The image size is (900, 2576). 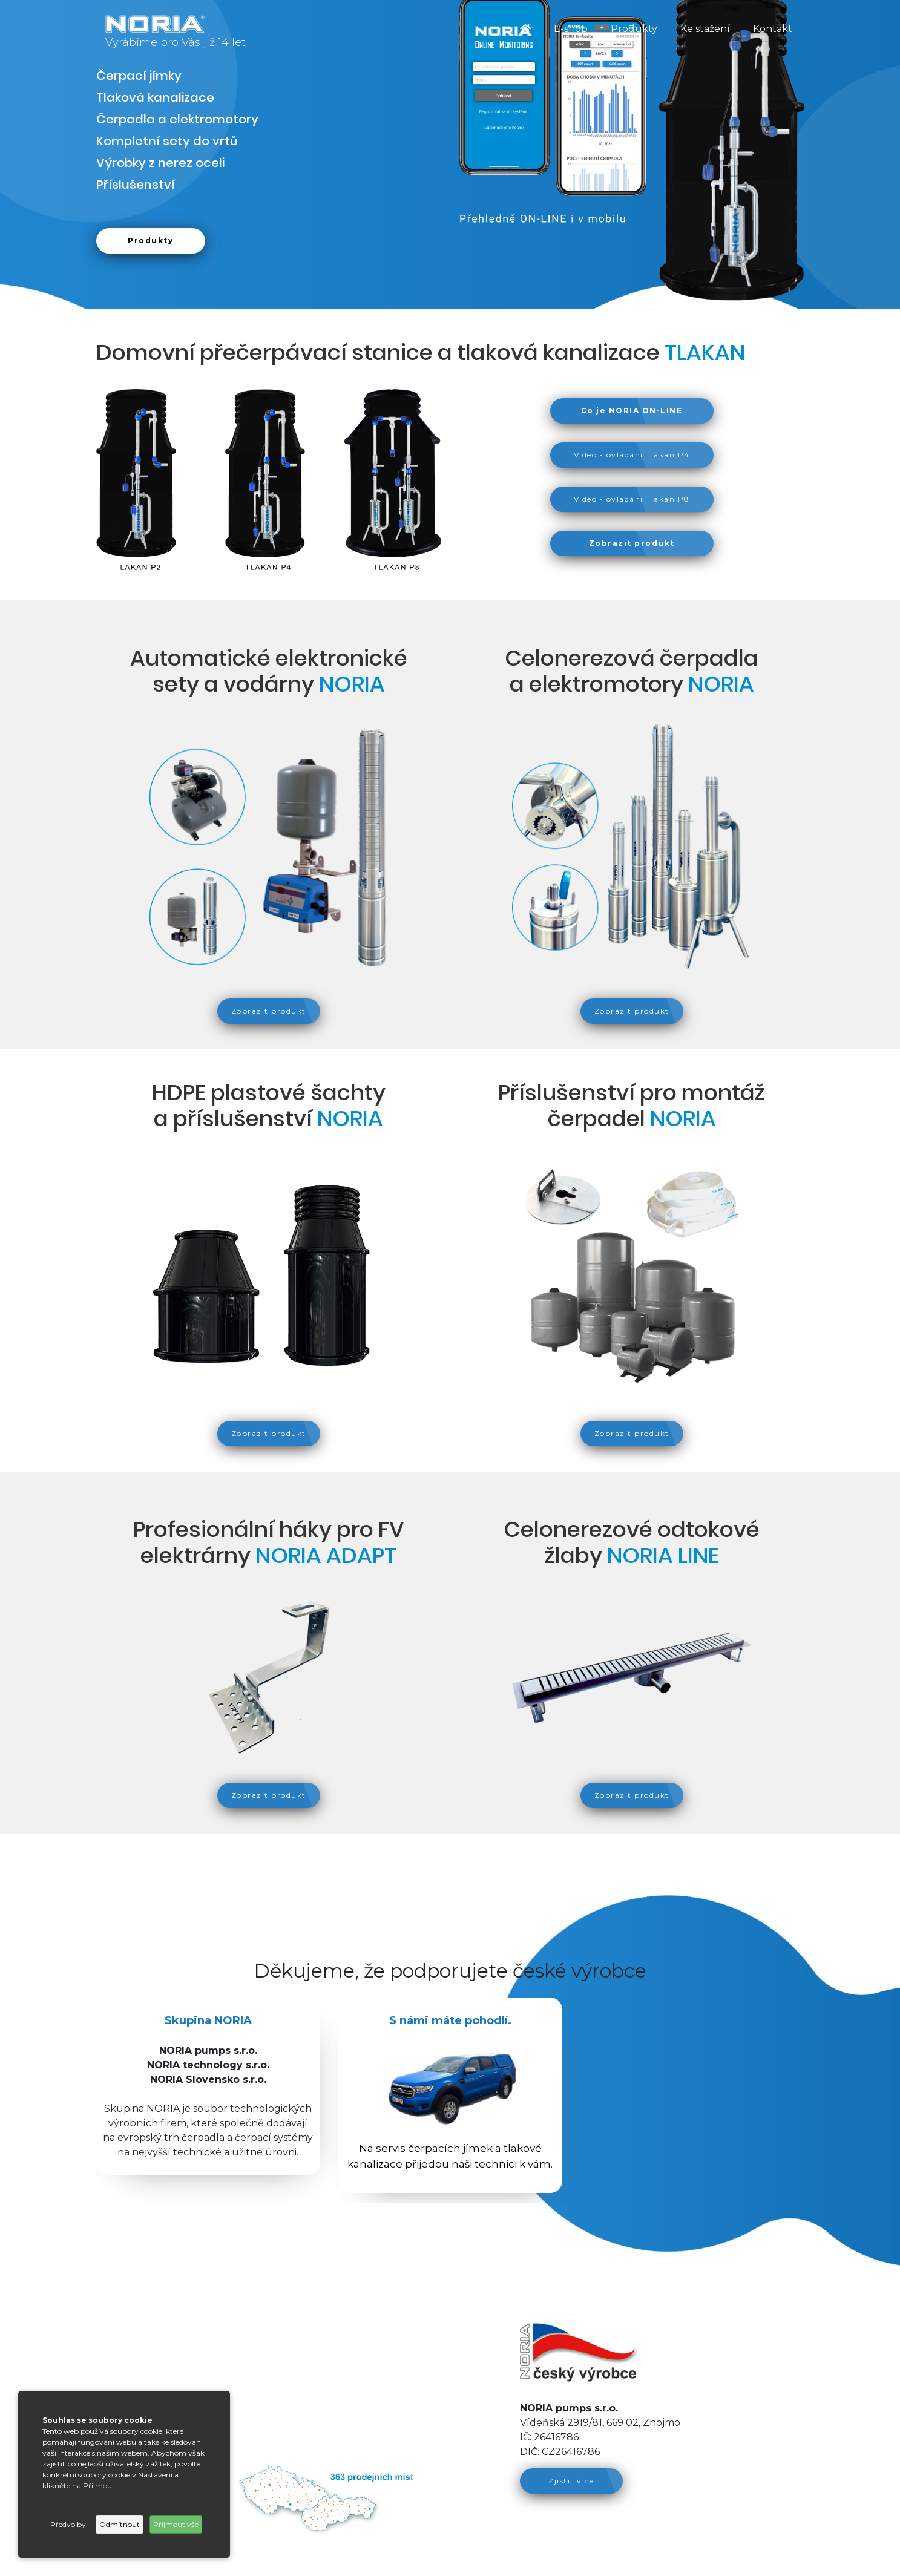 What do you see at coordinates (571, 28) in the screenshot?
I see `E-shop` at bounding box center [571, 28].